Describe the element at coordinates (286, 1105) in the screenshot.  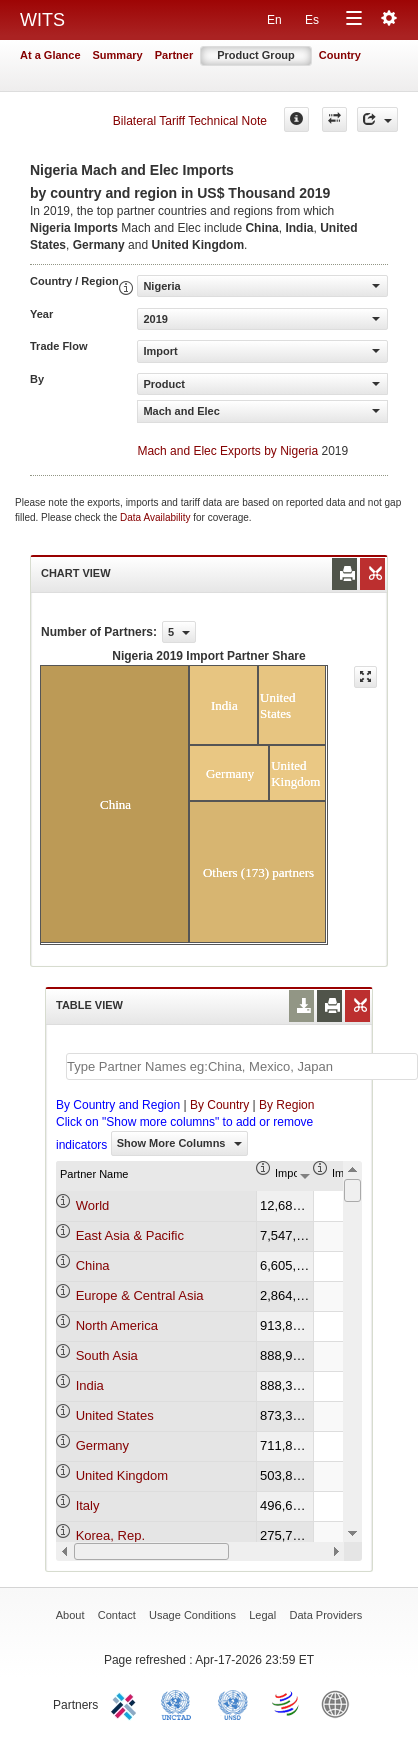
I see `By Region` at that location.